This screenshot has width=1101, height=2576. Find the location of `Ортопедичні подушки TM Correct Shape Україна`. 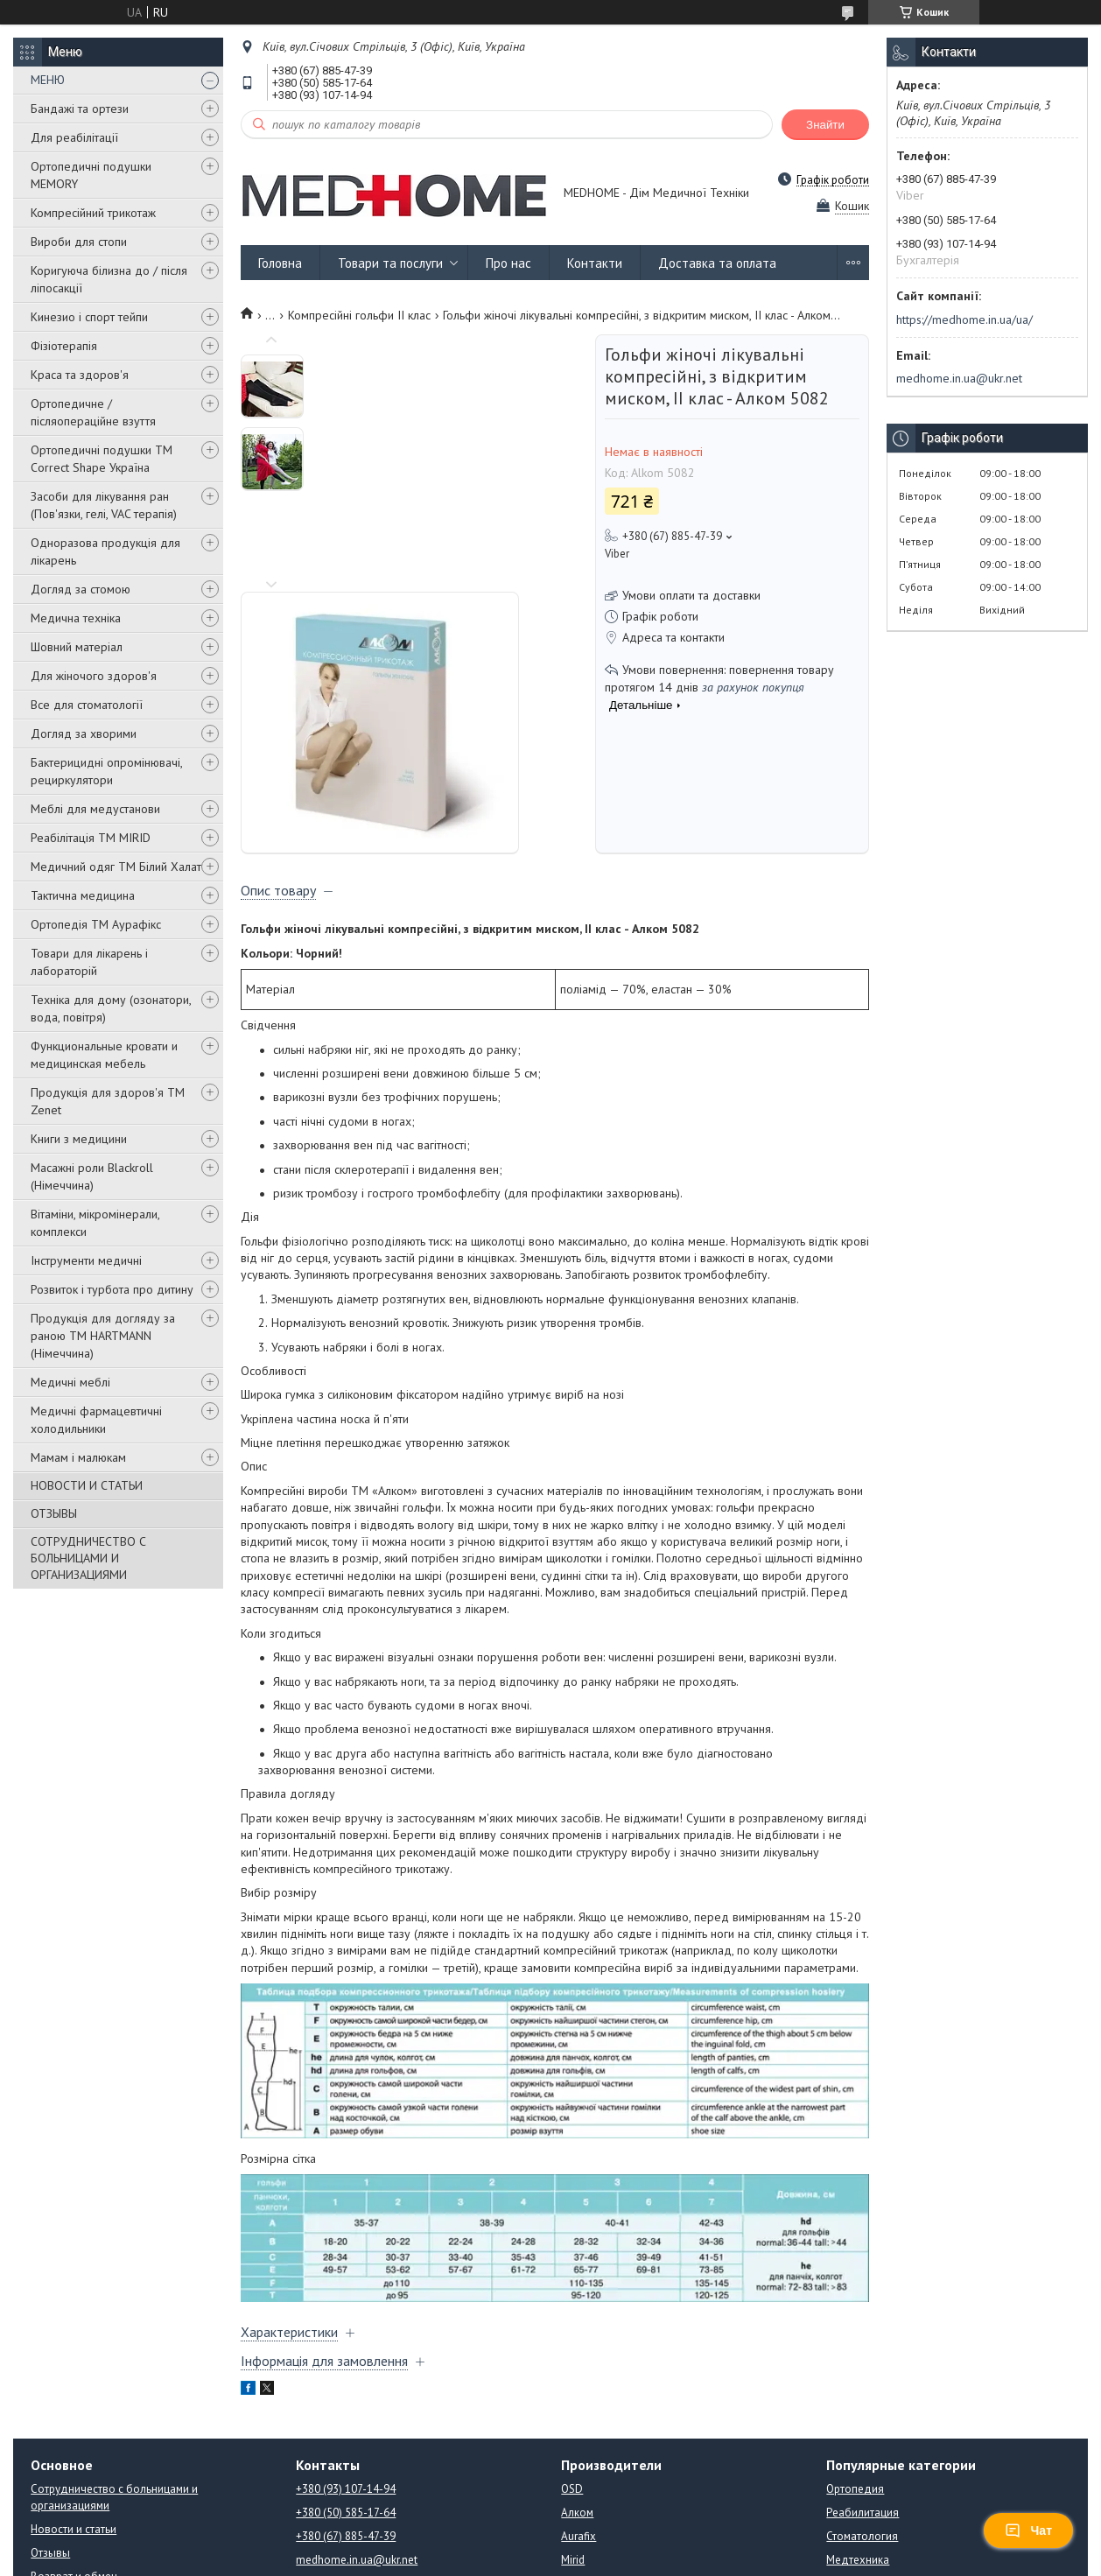

Ортопедичні подушки TM Correct Shape Україна is located at coordinates (101, 458).